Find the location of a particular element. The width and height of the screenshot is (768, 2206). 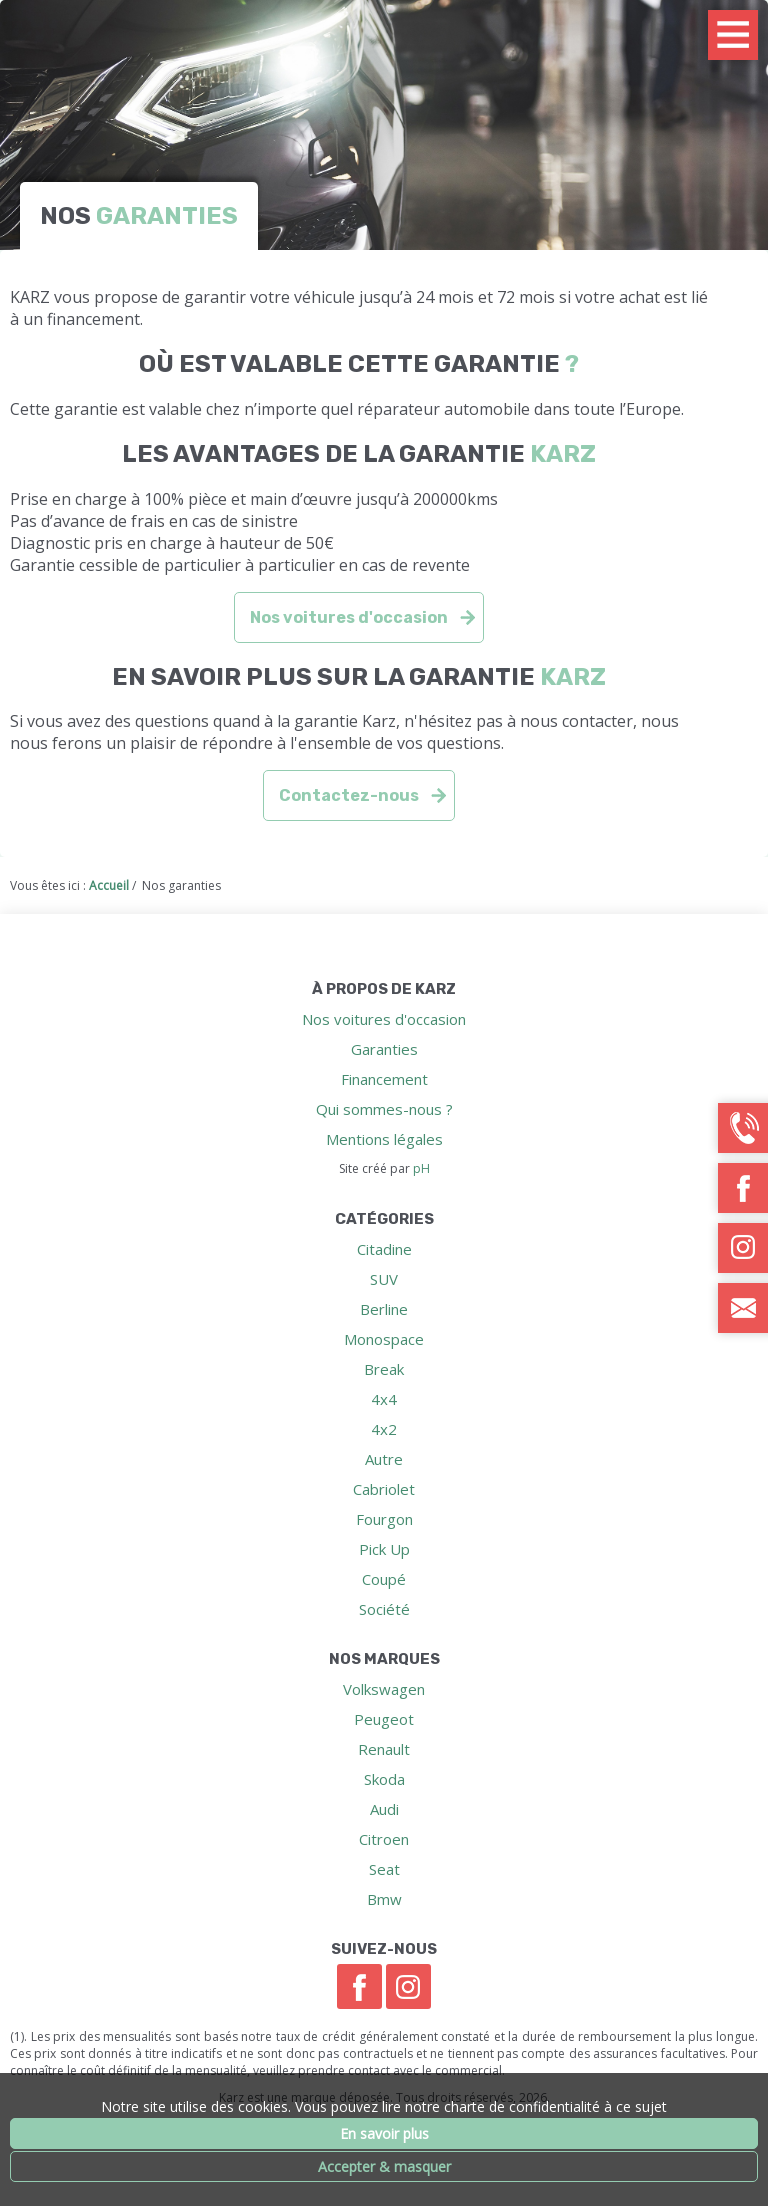

Financement is located at coordinates (384, 1079).